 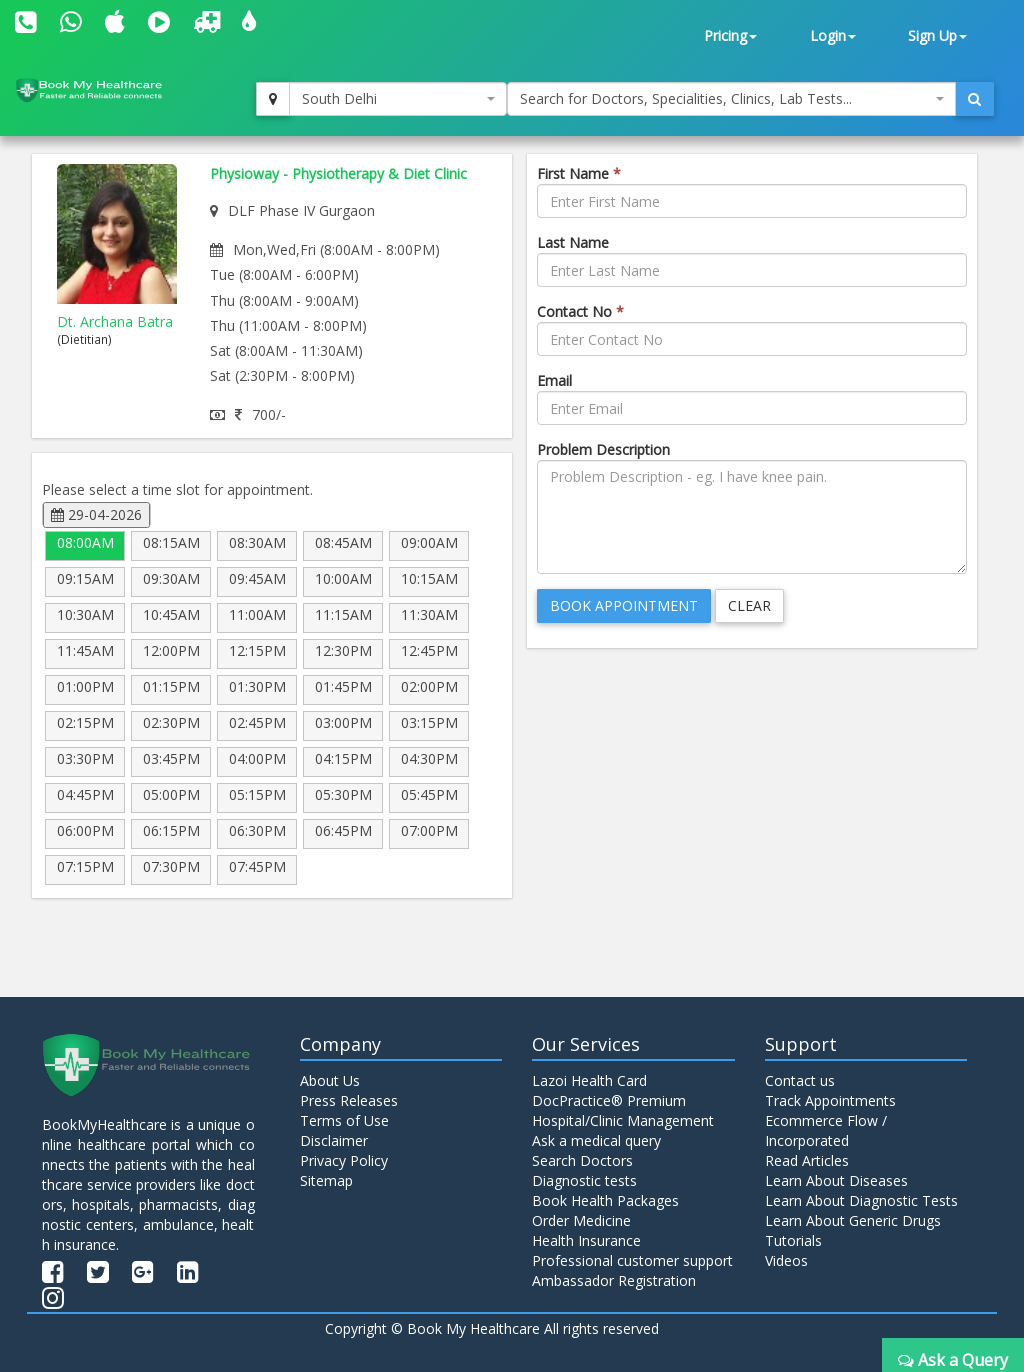 What do you see at coordinates (581, 1220) in the screenshot?
I see `Order Medicine` at bounding box center [581, 1220].